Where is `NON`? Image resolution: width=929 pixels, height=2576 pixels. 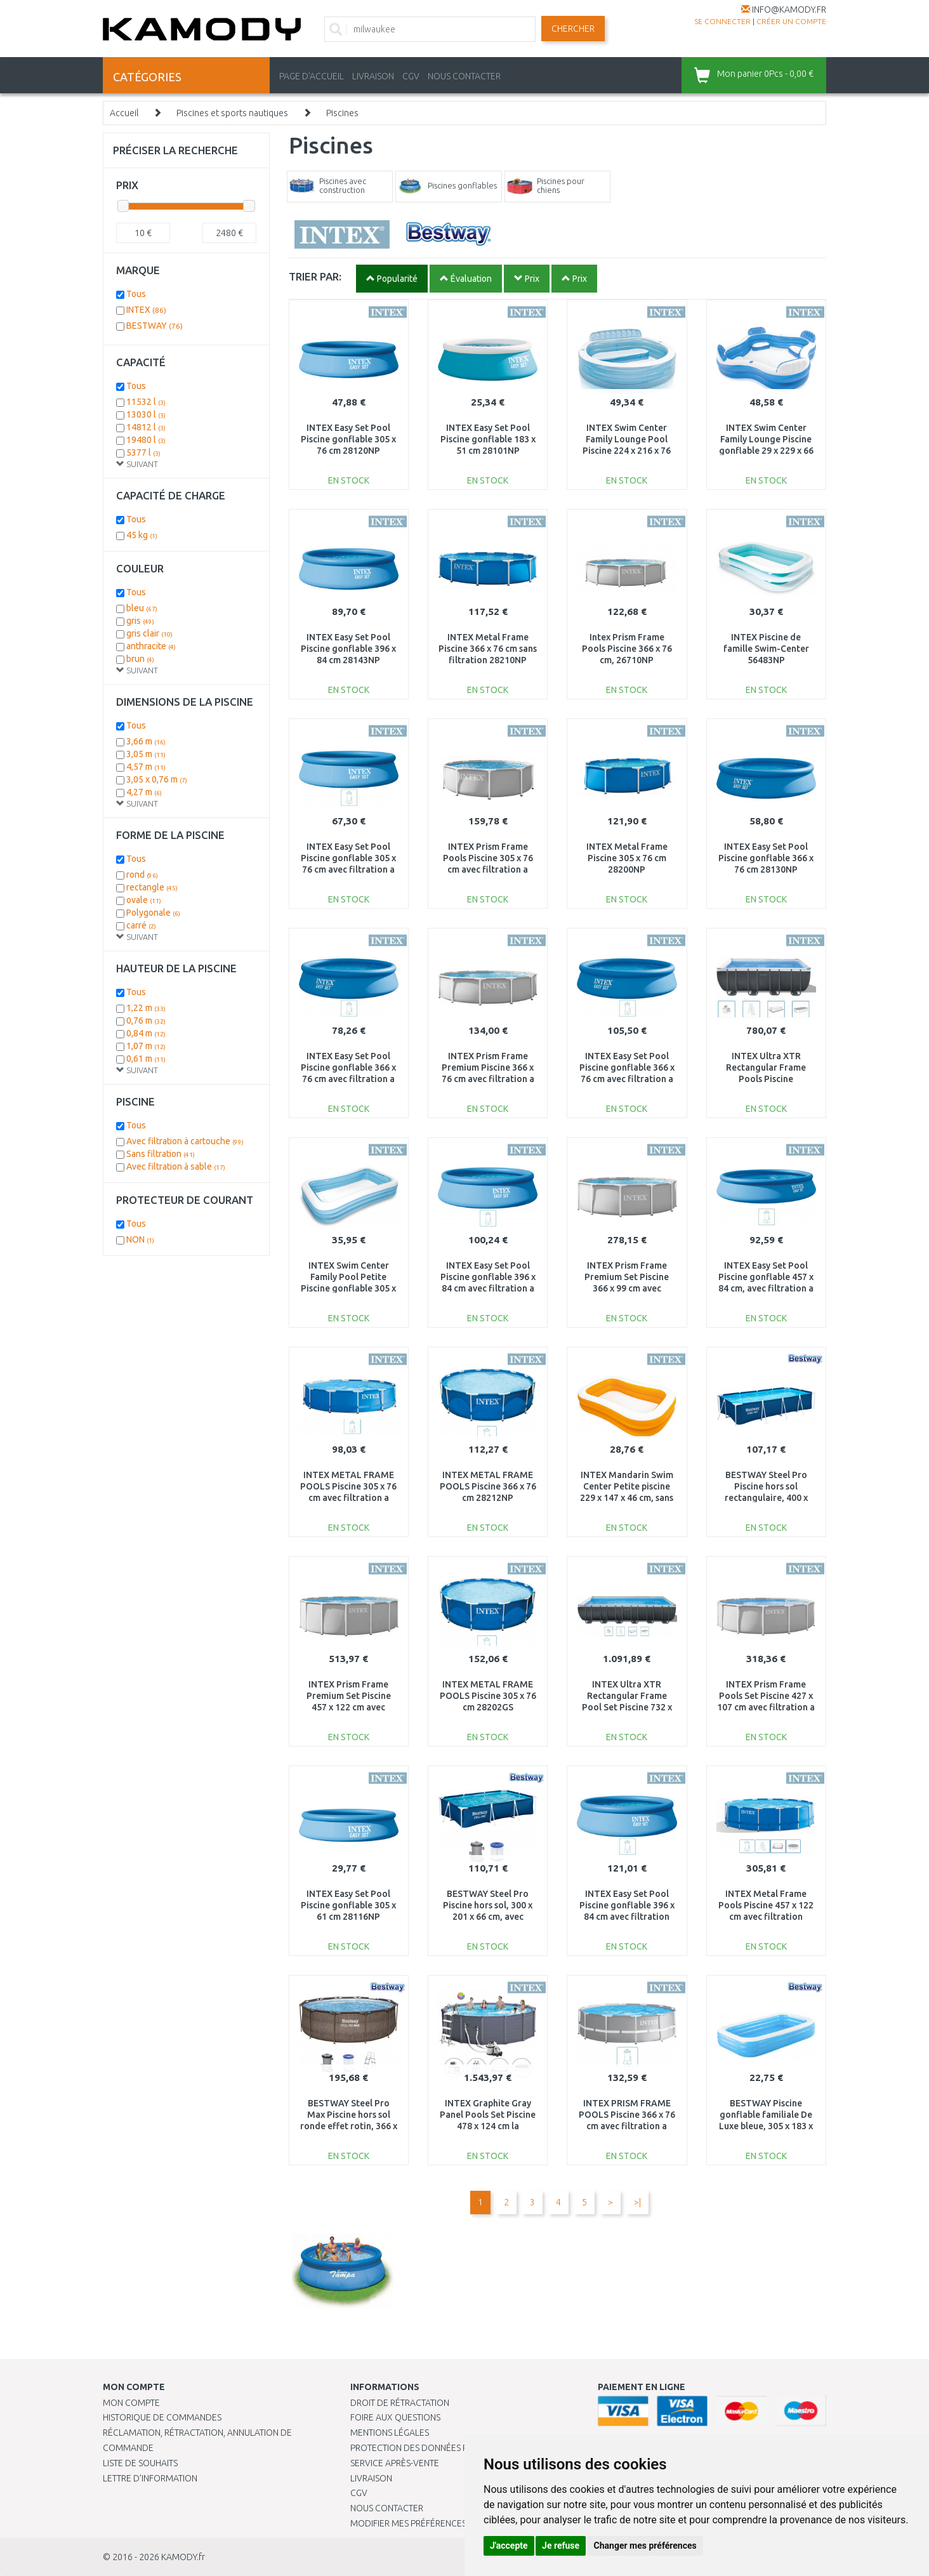
NON is located at coordinates (140, 1239).